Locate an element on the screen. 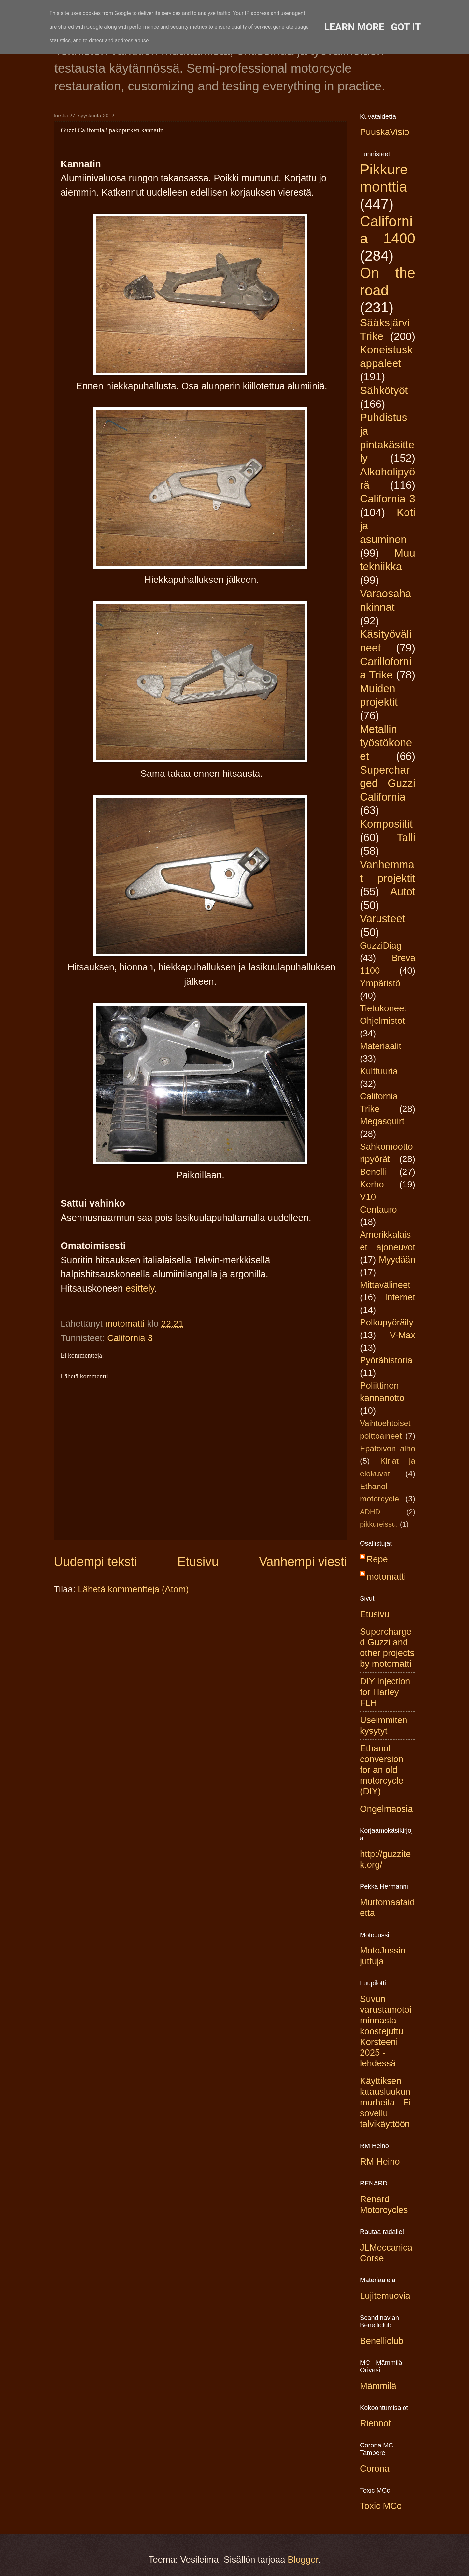 This screenshot has width=469, height=2576. esittely is located at coordinates (140, 1288).